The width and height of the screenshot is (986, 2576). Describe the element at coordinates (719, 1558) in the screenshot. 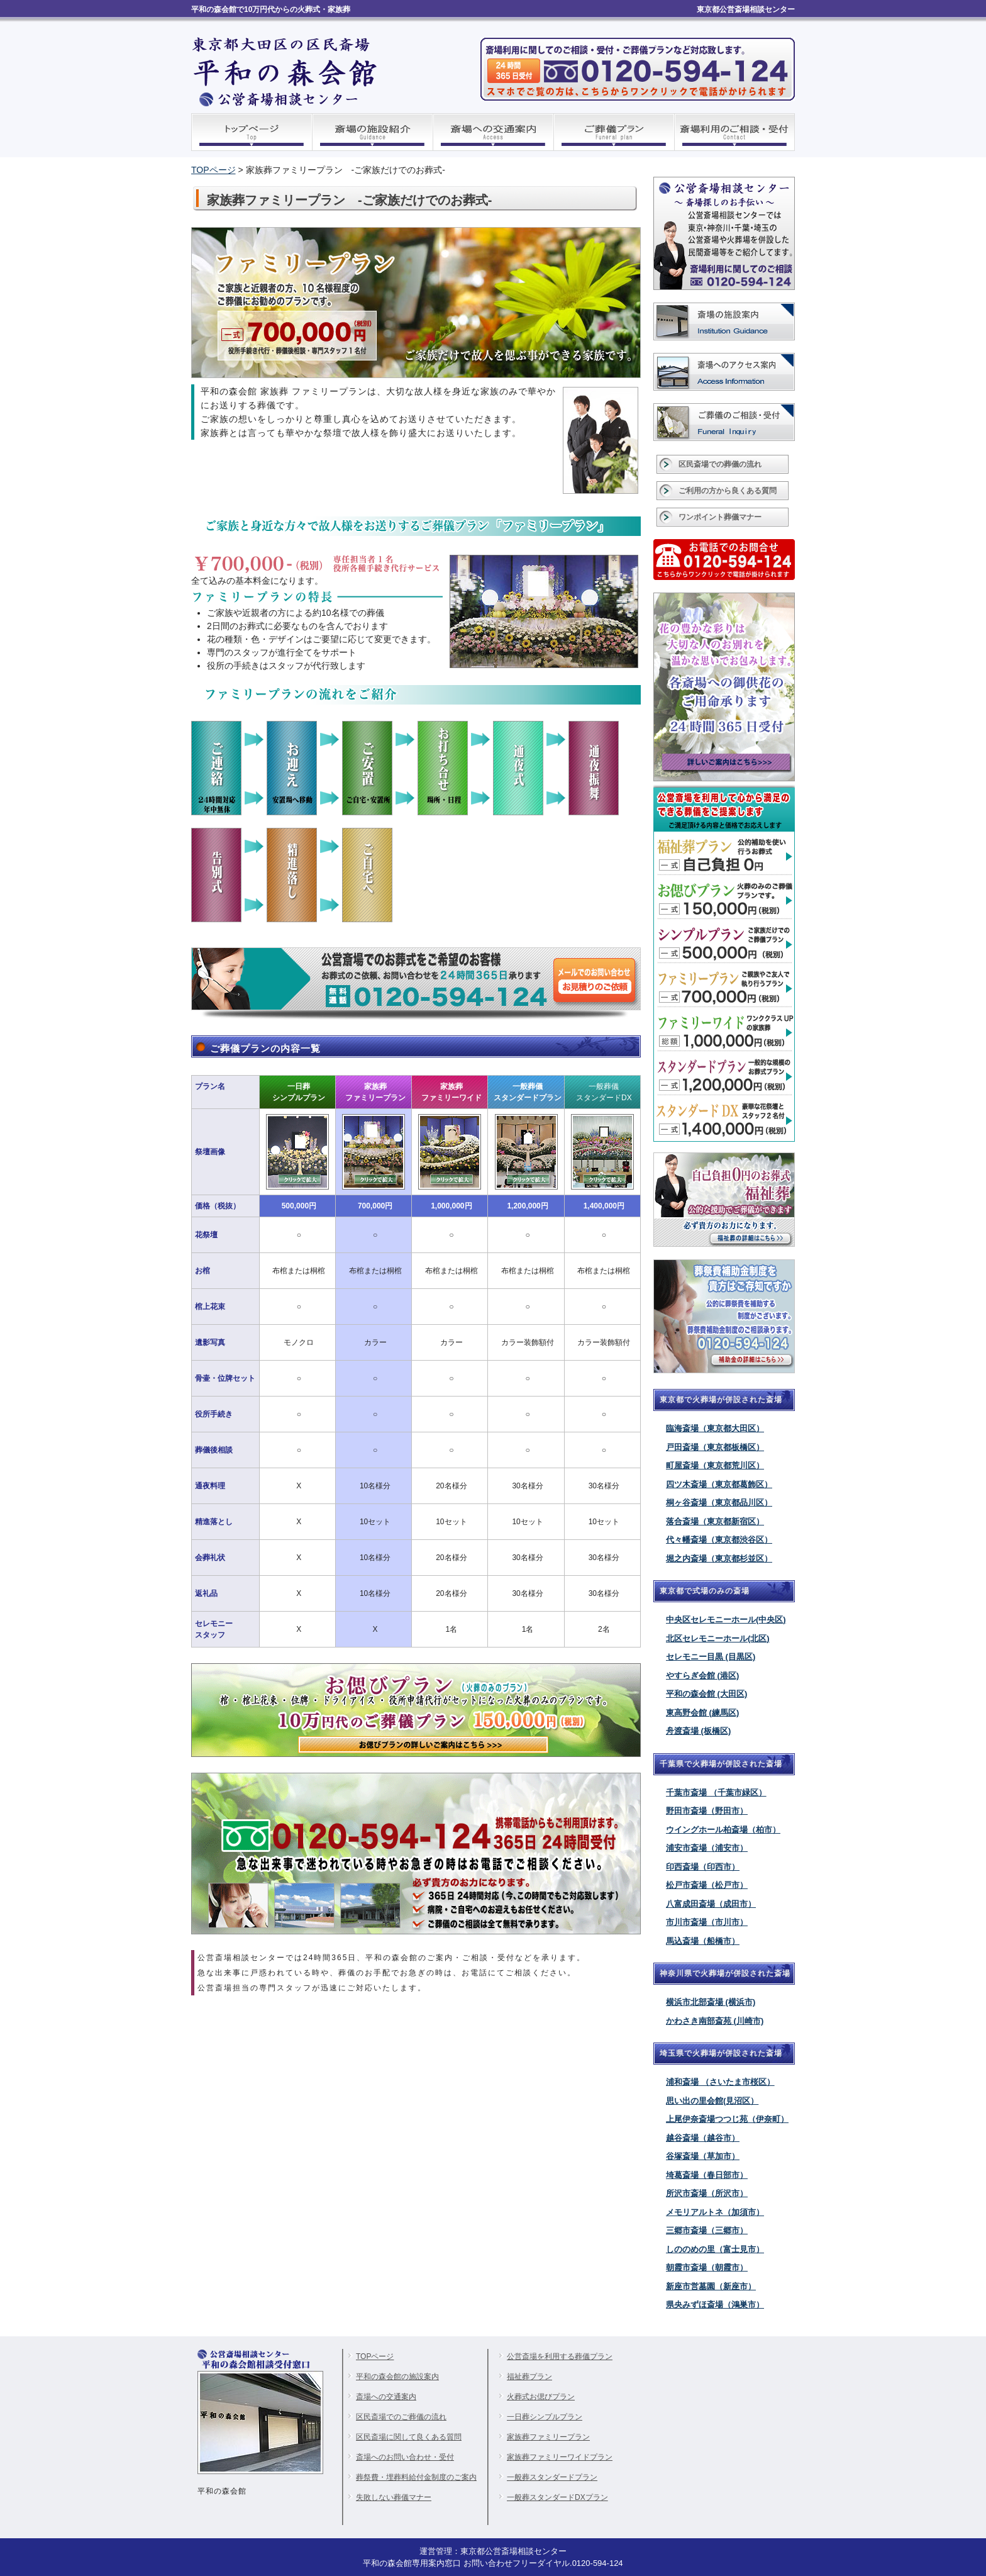

I see `堀之内斎場（東京都杉並区）` at that location.